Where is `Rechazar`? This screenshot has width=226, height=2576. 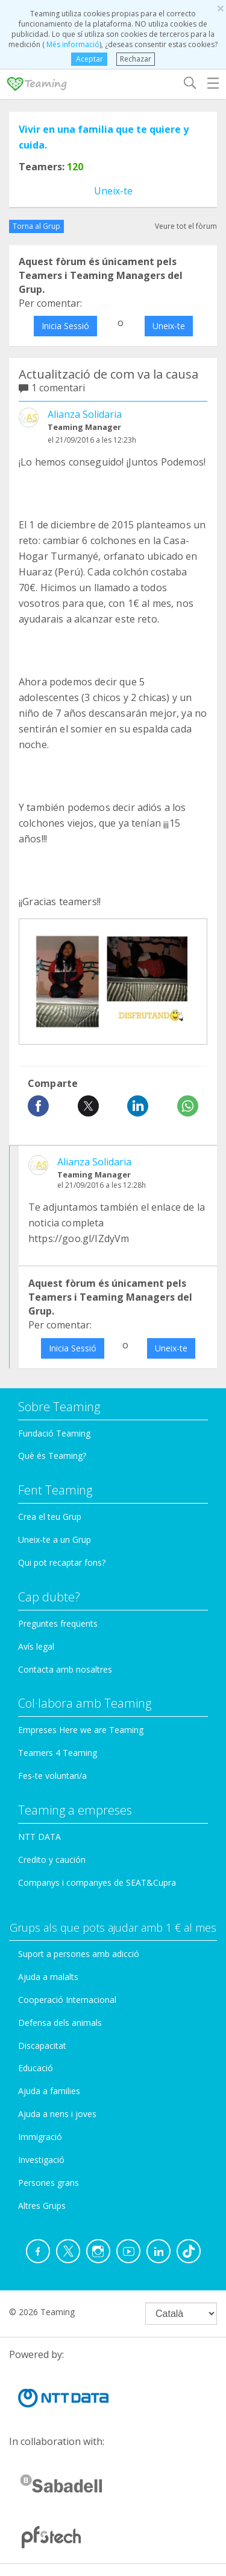 Rechazar is located at coordinates (135, 59).